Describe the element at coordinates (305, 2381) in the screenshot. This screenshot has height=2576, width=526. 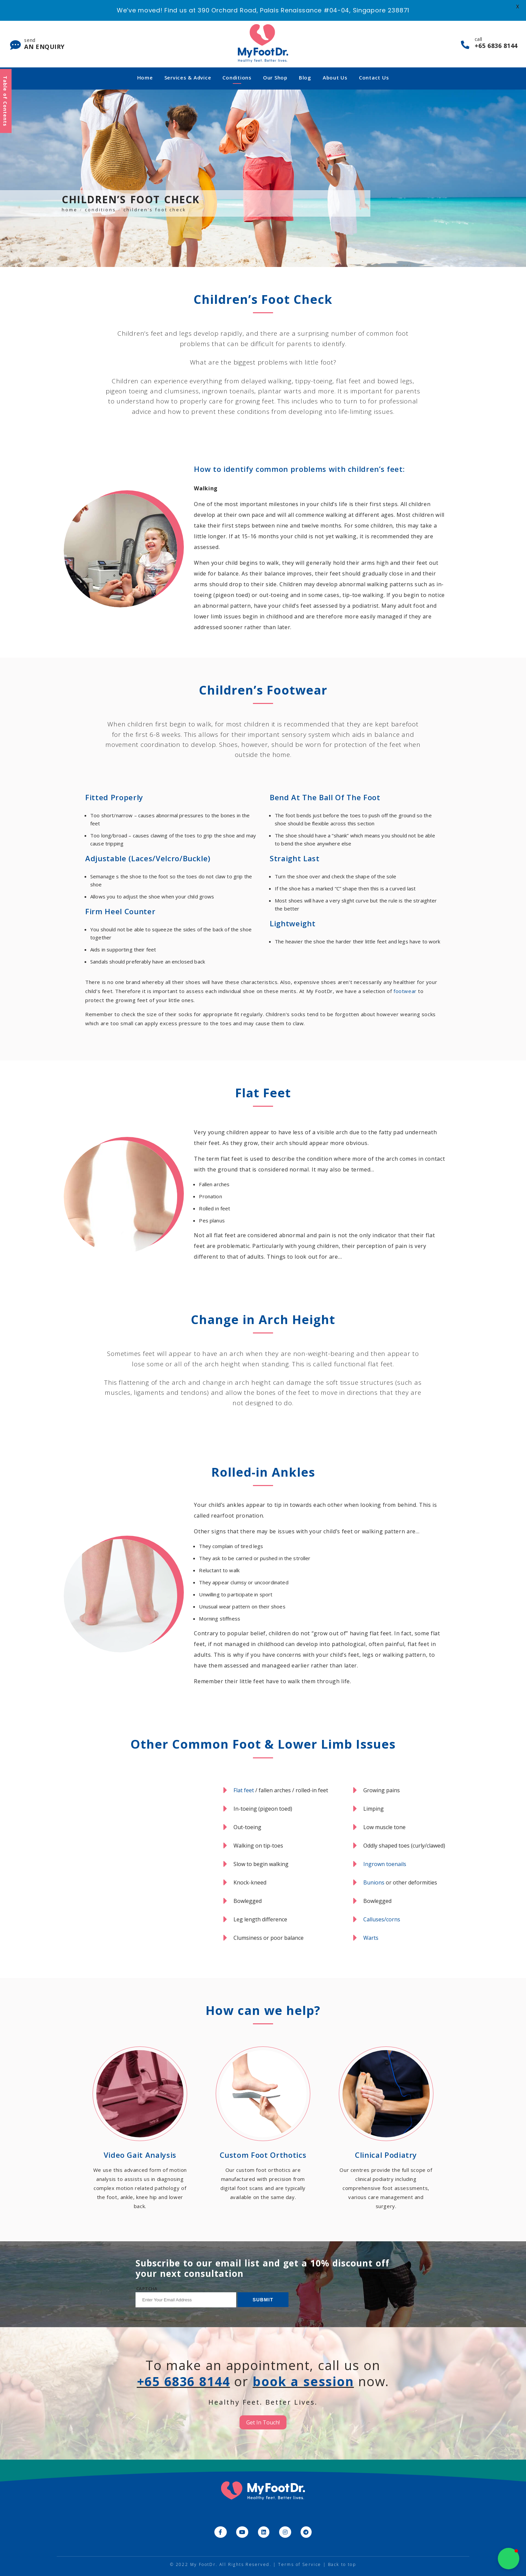
I see `book a session` at that location.